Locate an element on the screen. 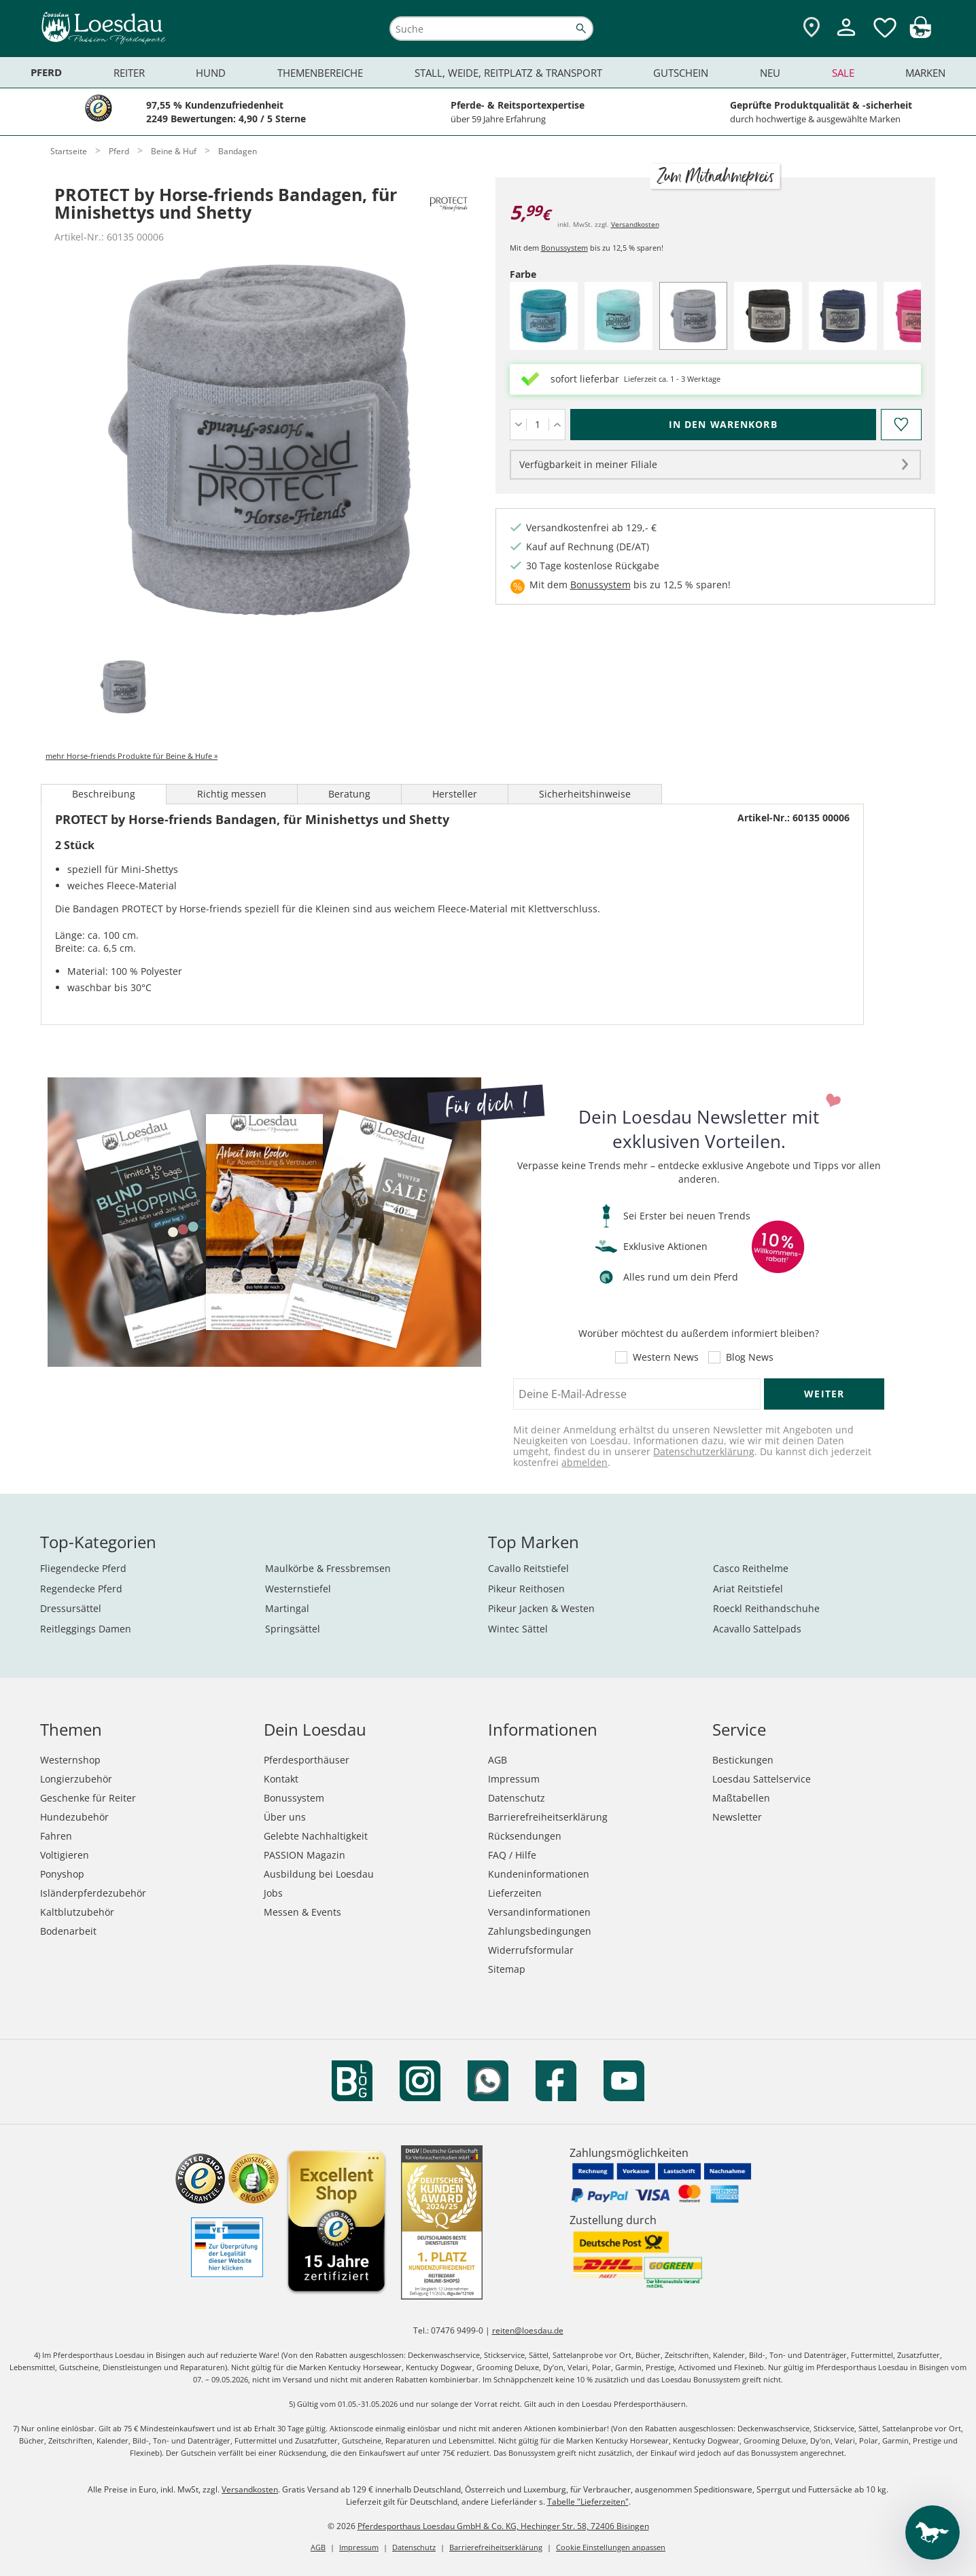 This screenshot has width=976, height=2576. Gutschein [menuitem] is located at coordinates (680, 72).